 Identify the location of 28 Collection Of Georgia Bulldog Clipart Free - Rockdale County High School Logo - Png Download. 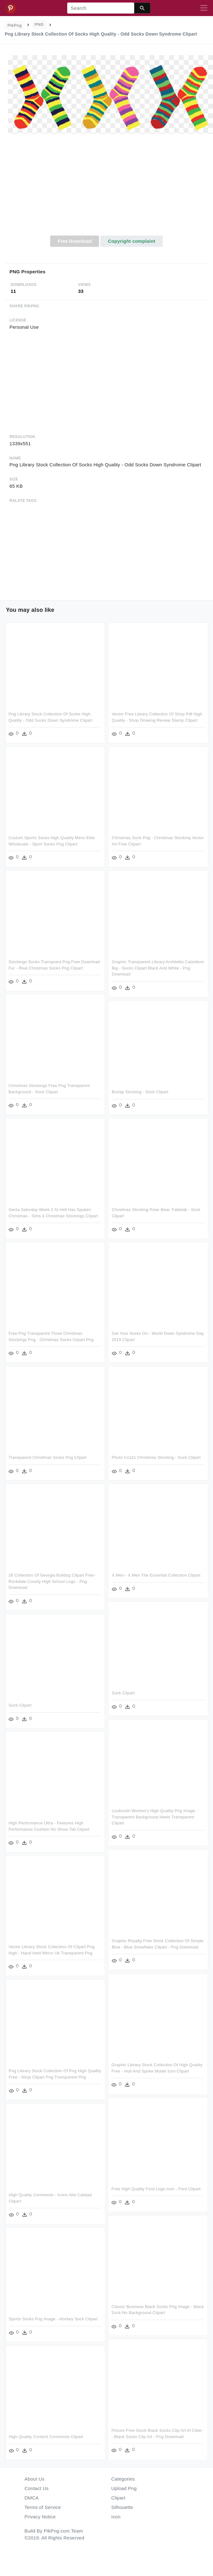
(53, 1584).